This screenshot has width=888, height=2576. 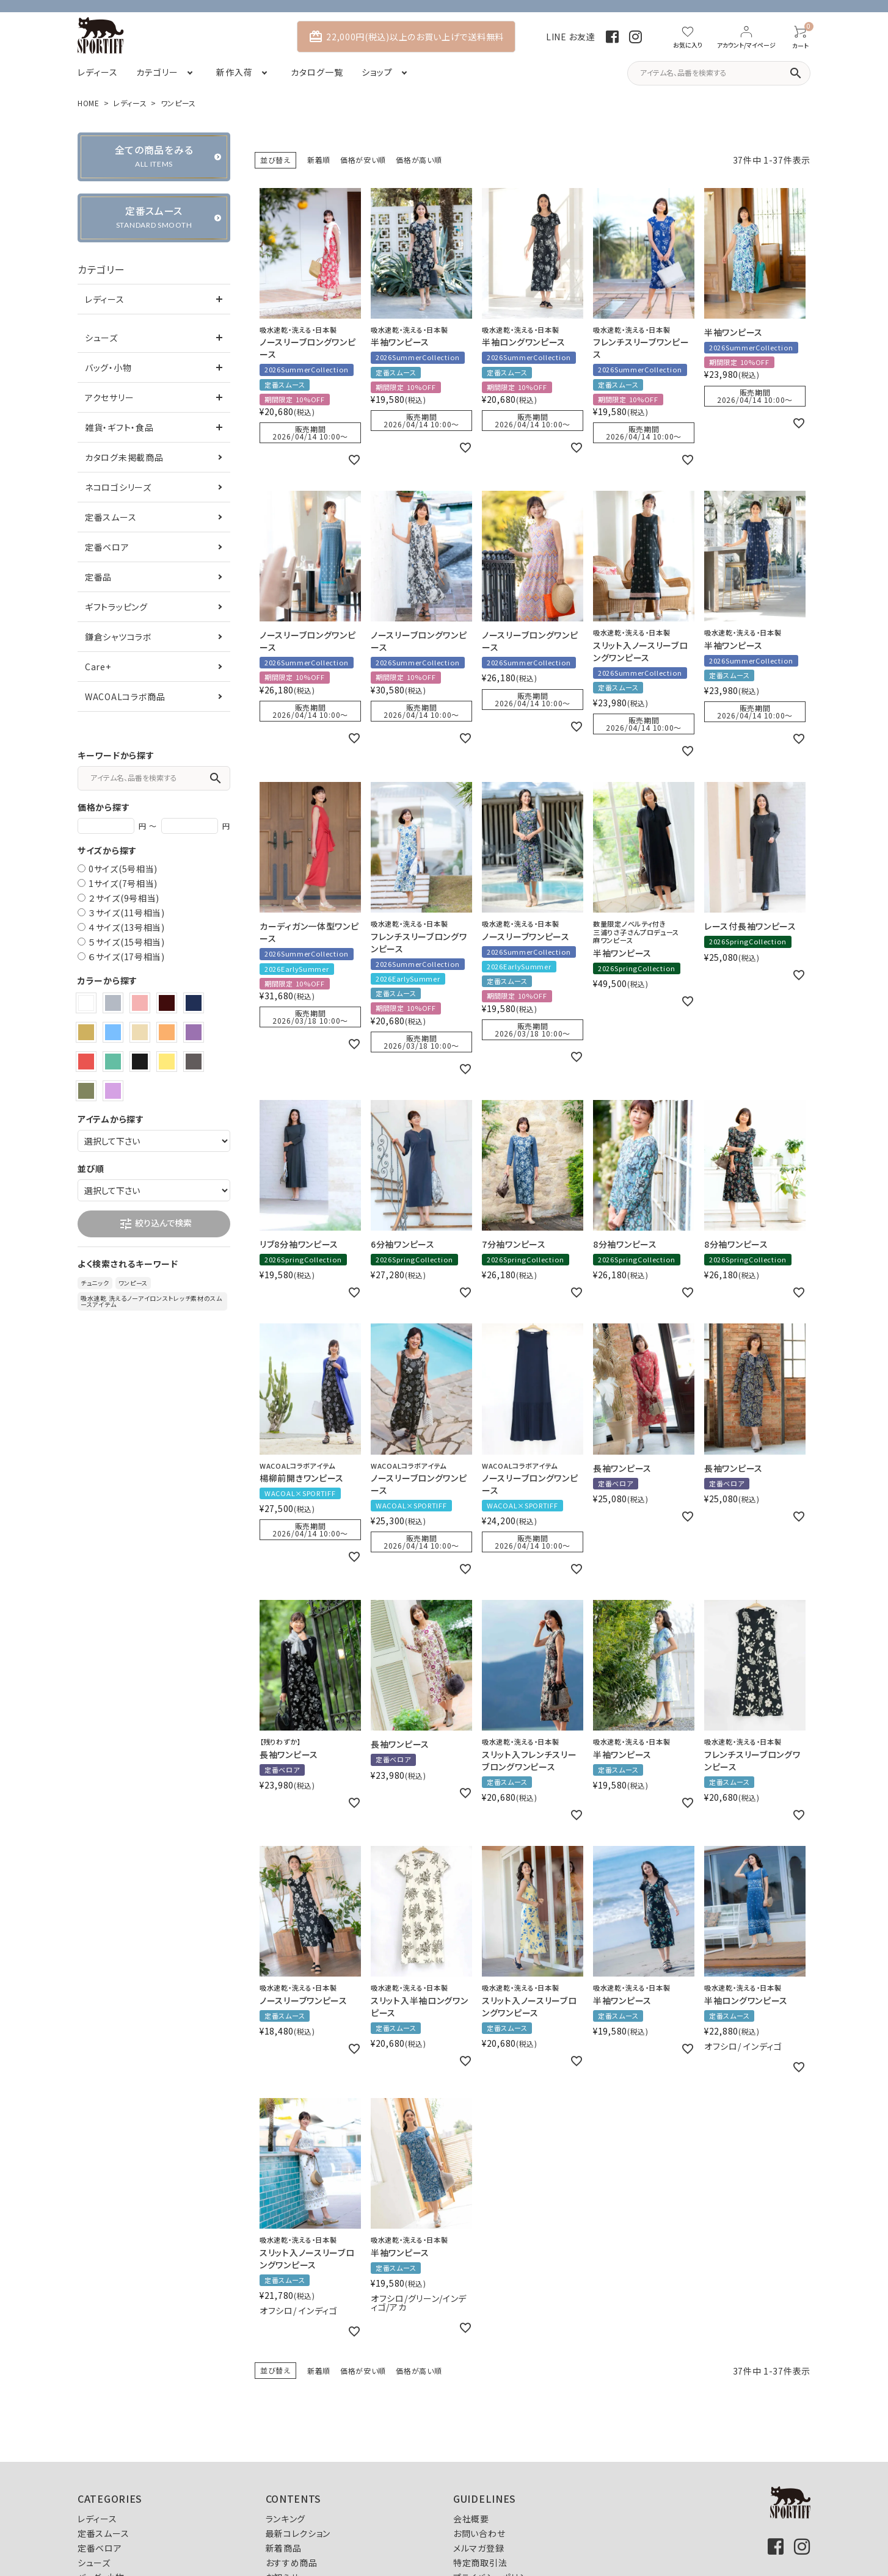 I want to click on 定番品, so click(x=98, y=577).